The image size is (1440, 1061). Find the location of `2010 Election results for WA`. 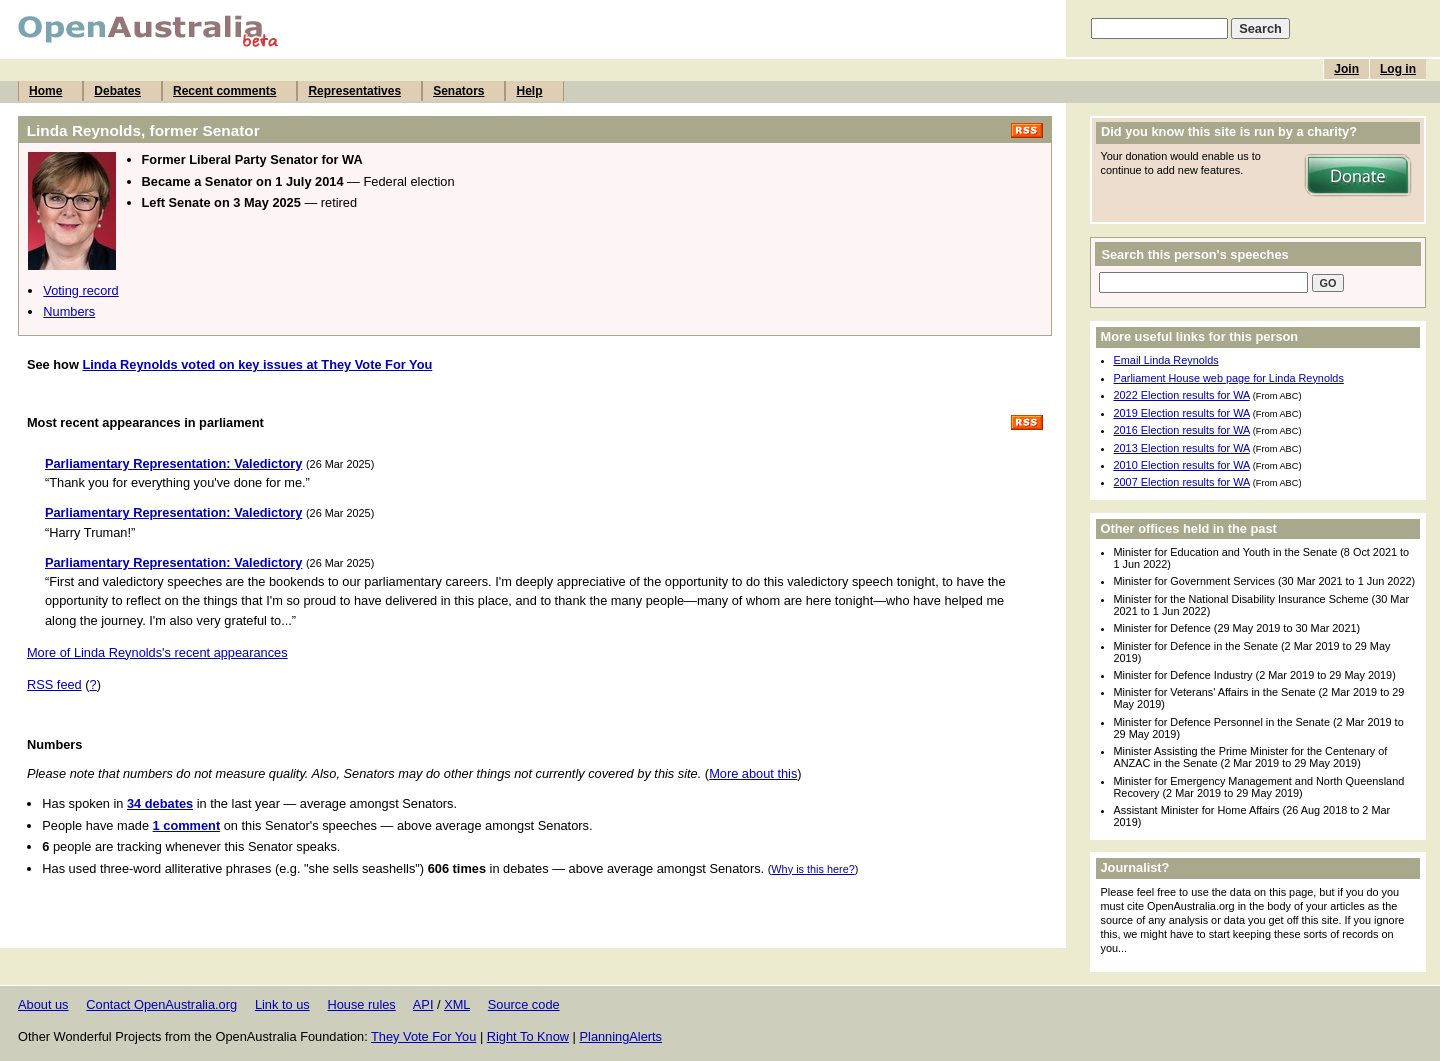

2010 Election results for WA is located at coordinates (1182, 465).